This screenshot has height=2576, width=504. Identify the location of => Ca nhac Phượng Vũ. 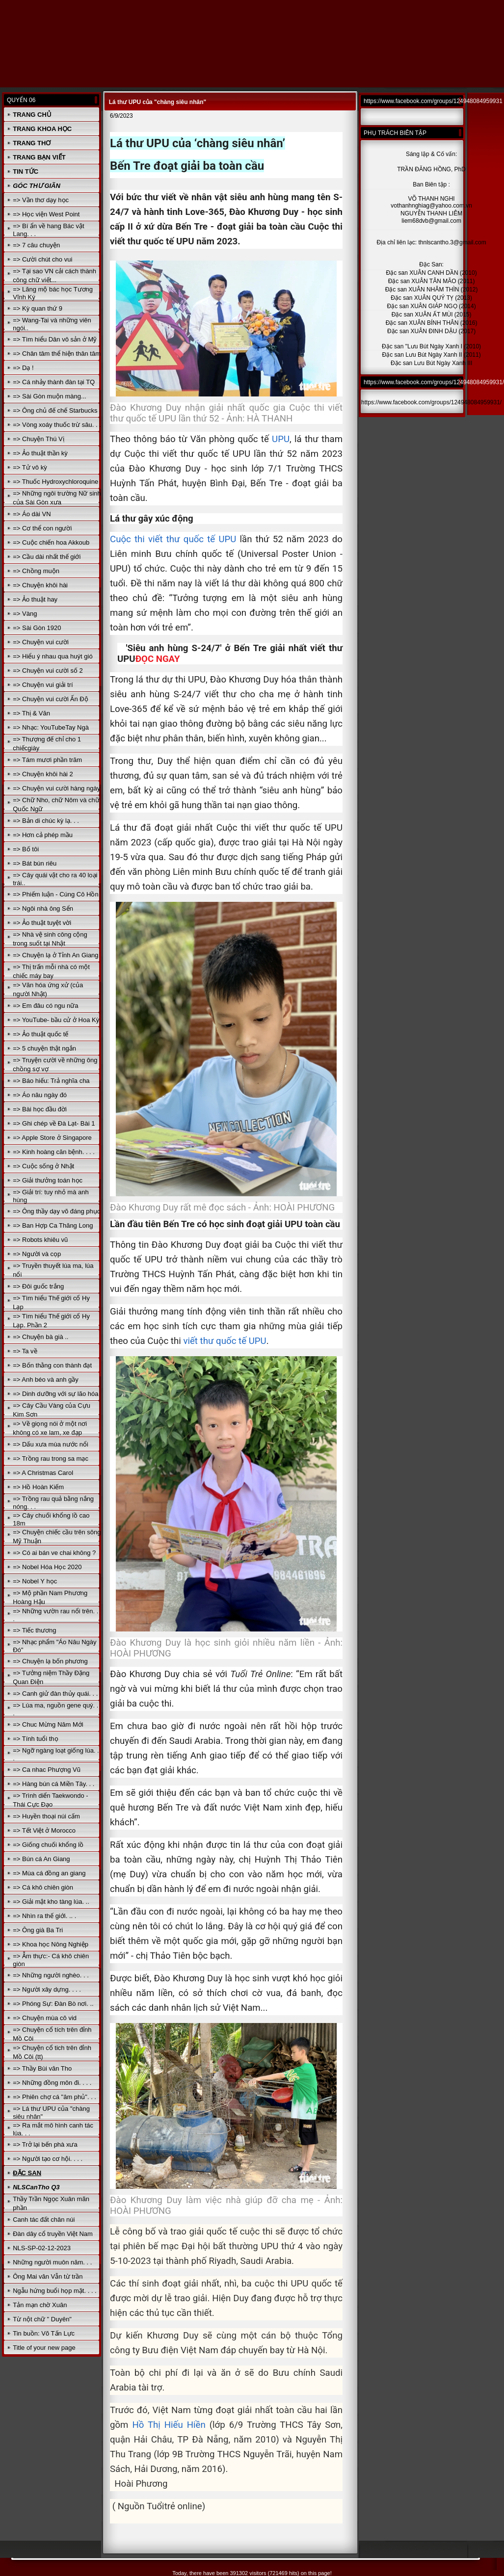
(46, 1769).